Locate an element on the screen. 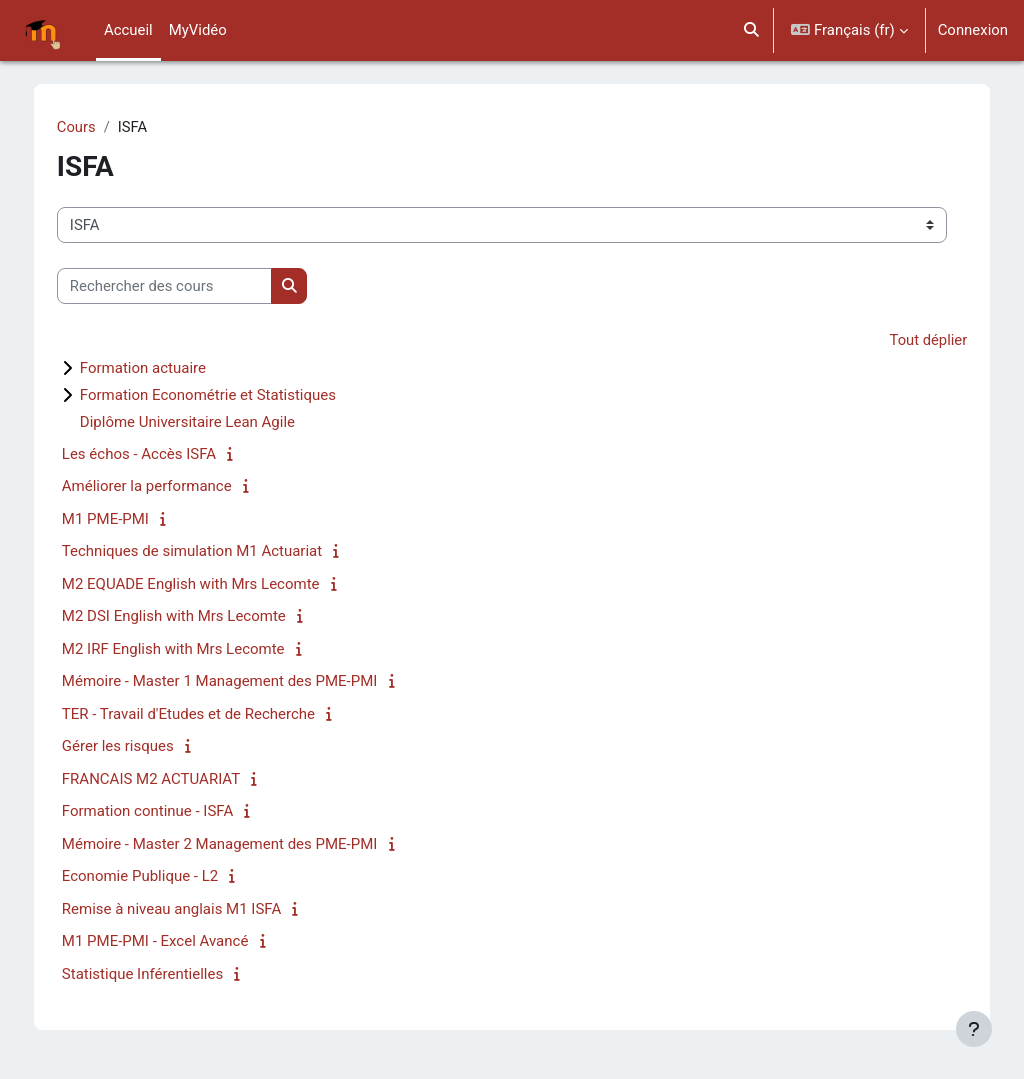  Economie Publique - L2 is located at coordinates (154, 877).